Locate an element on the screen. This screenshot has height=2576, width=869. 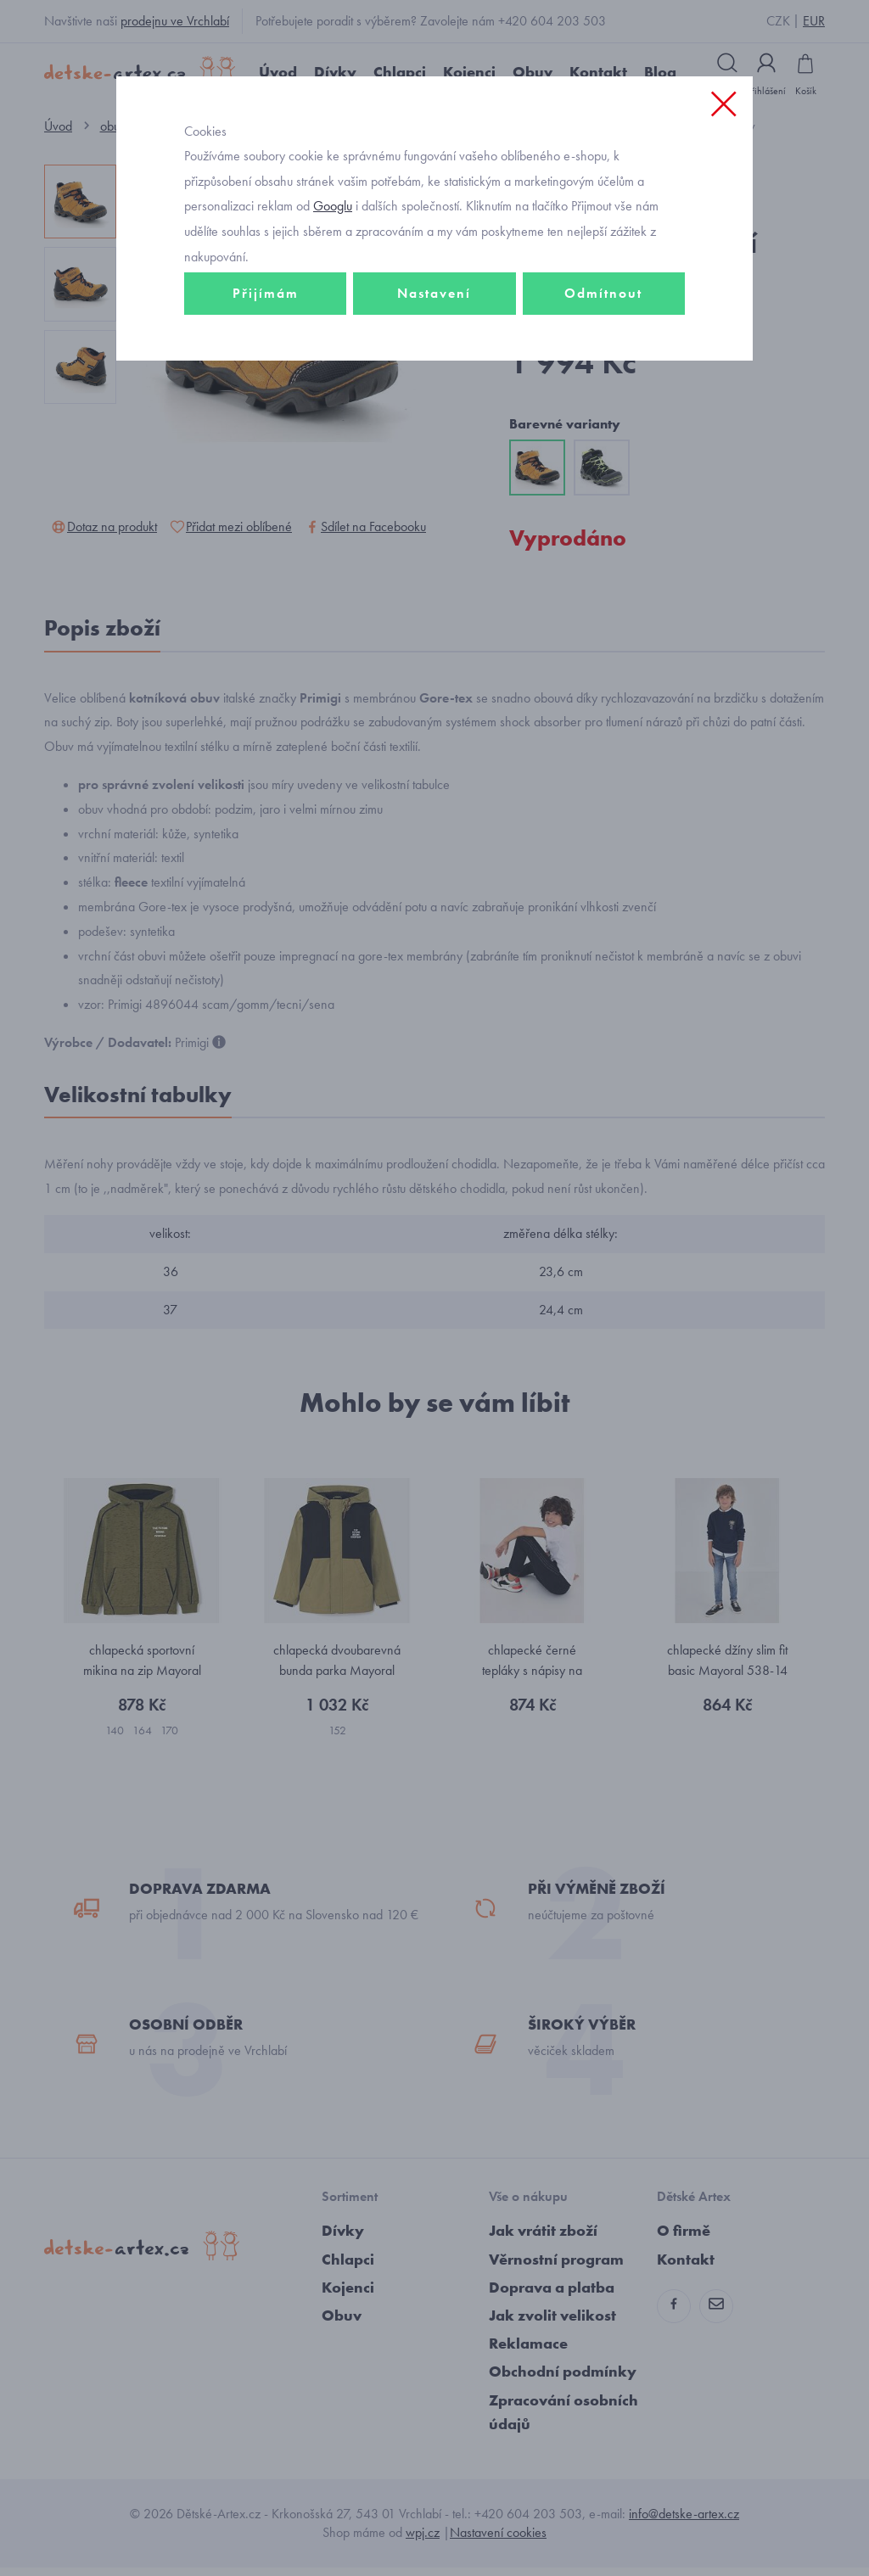
Přijímám is located at coordinates (266, 302).